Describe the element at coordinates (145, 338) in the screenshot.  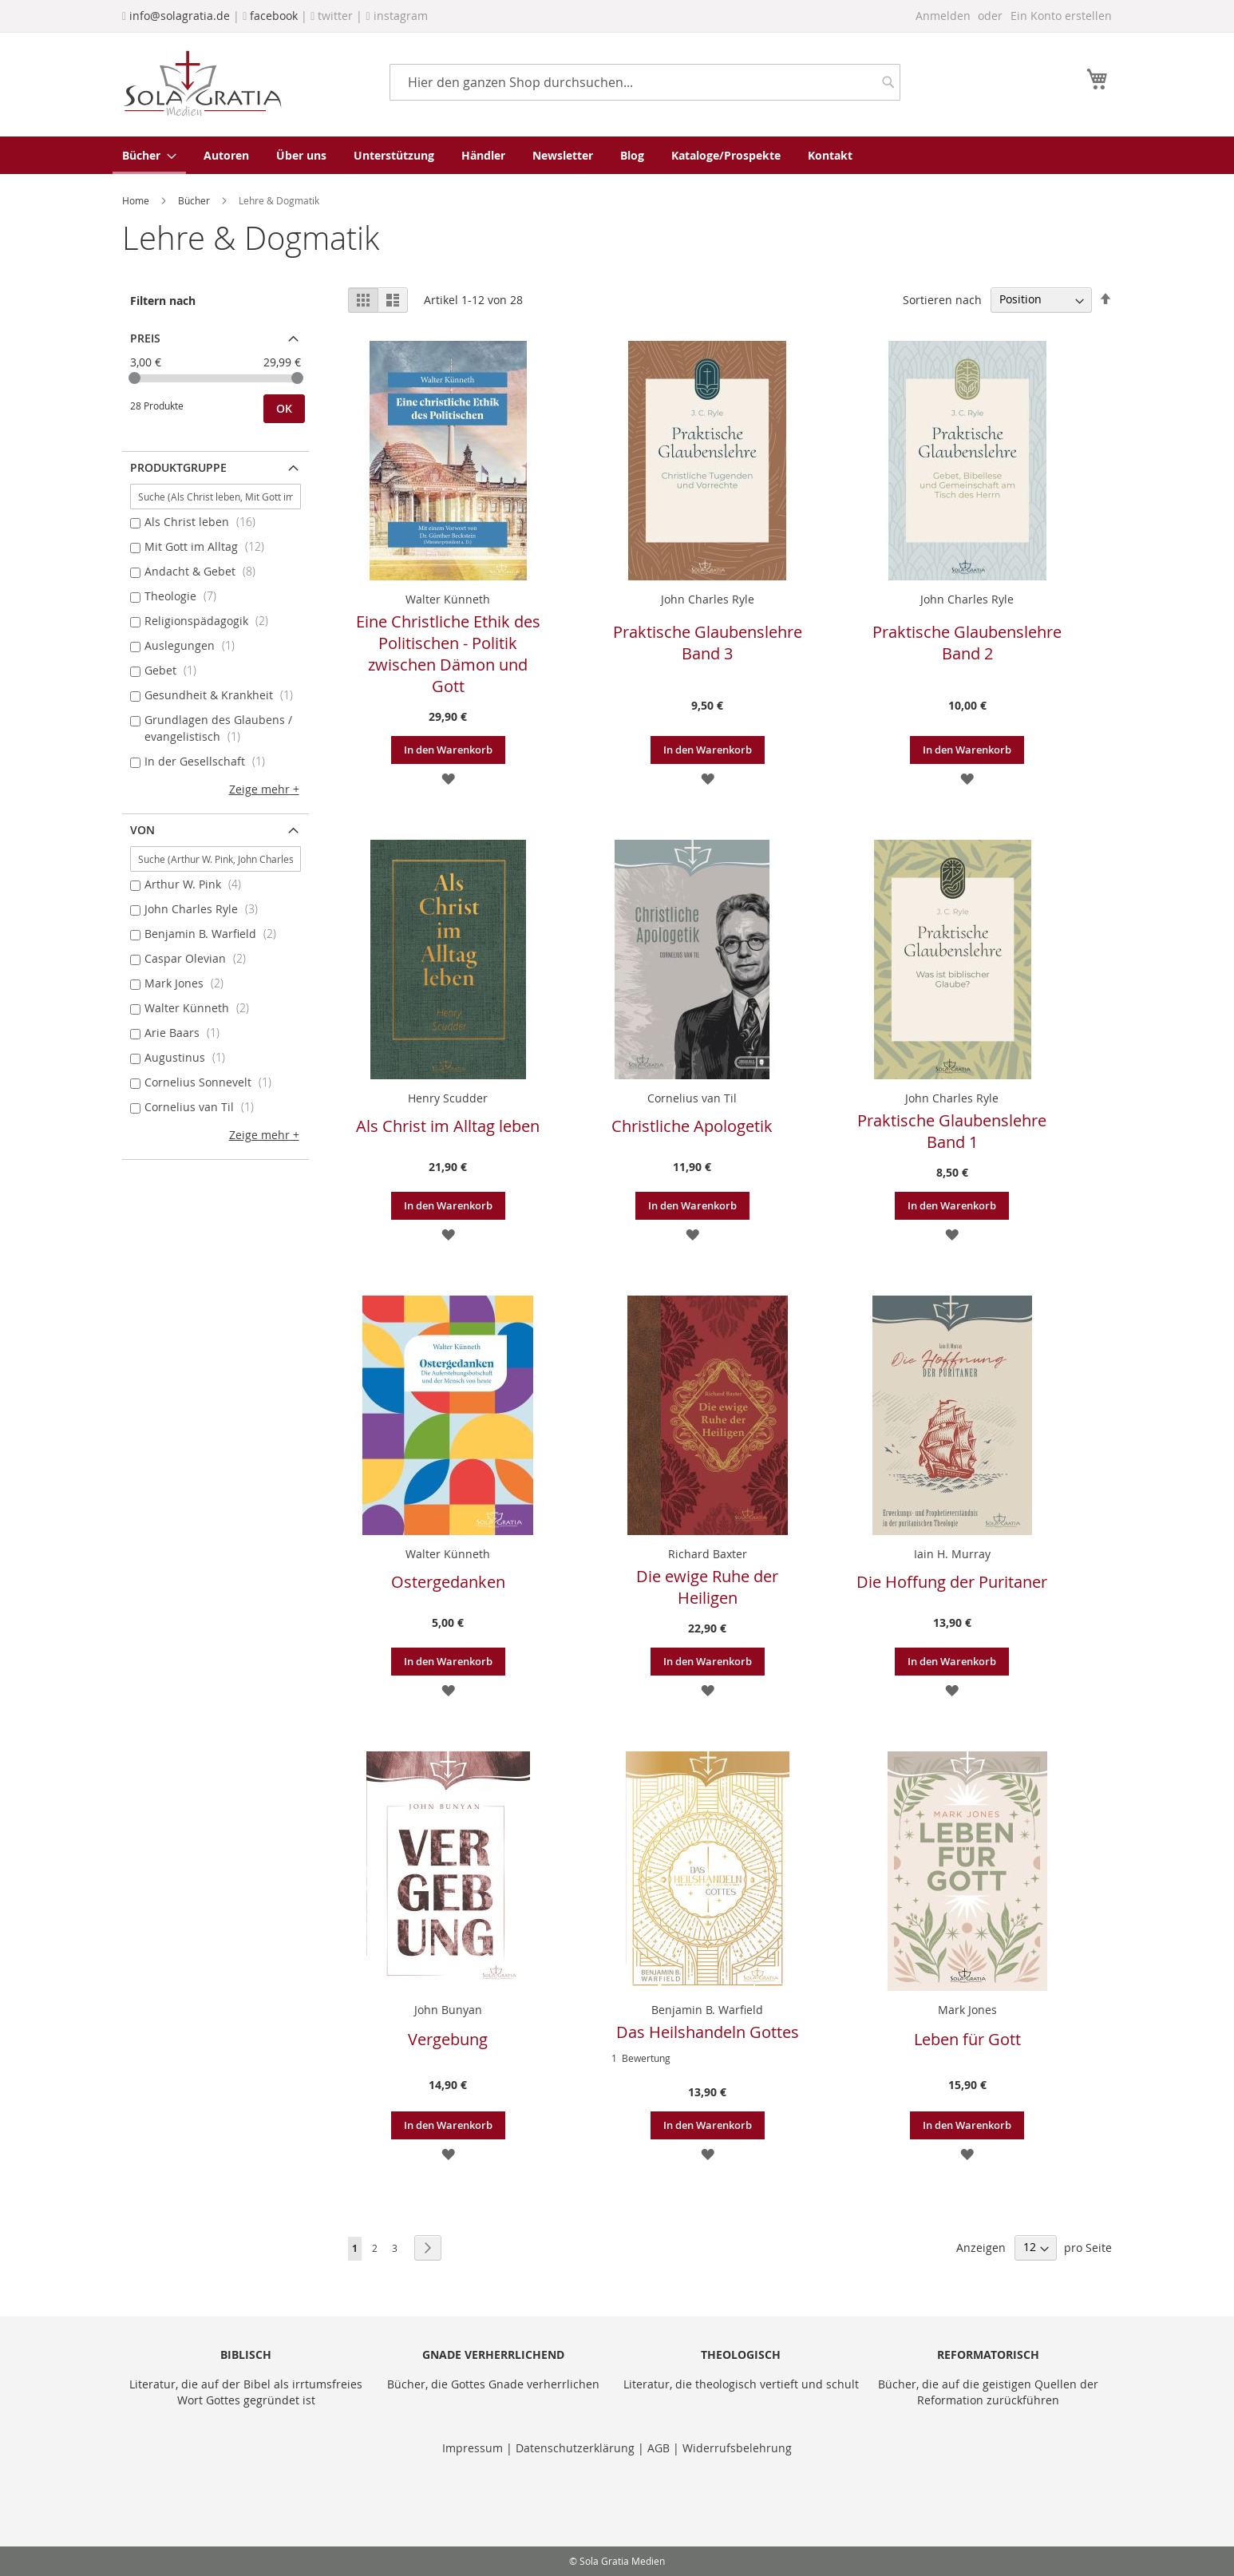
I see `Preis [tab]` at that location.